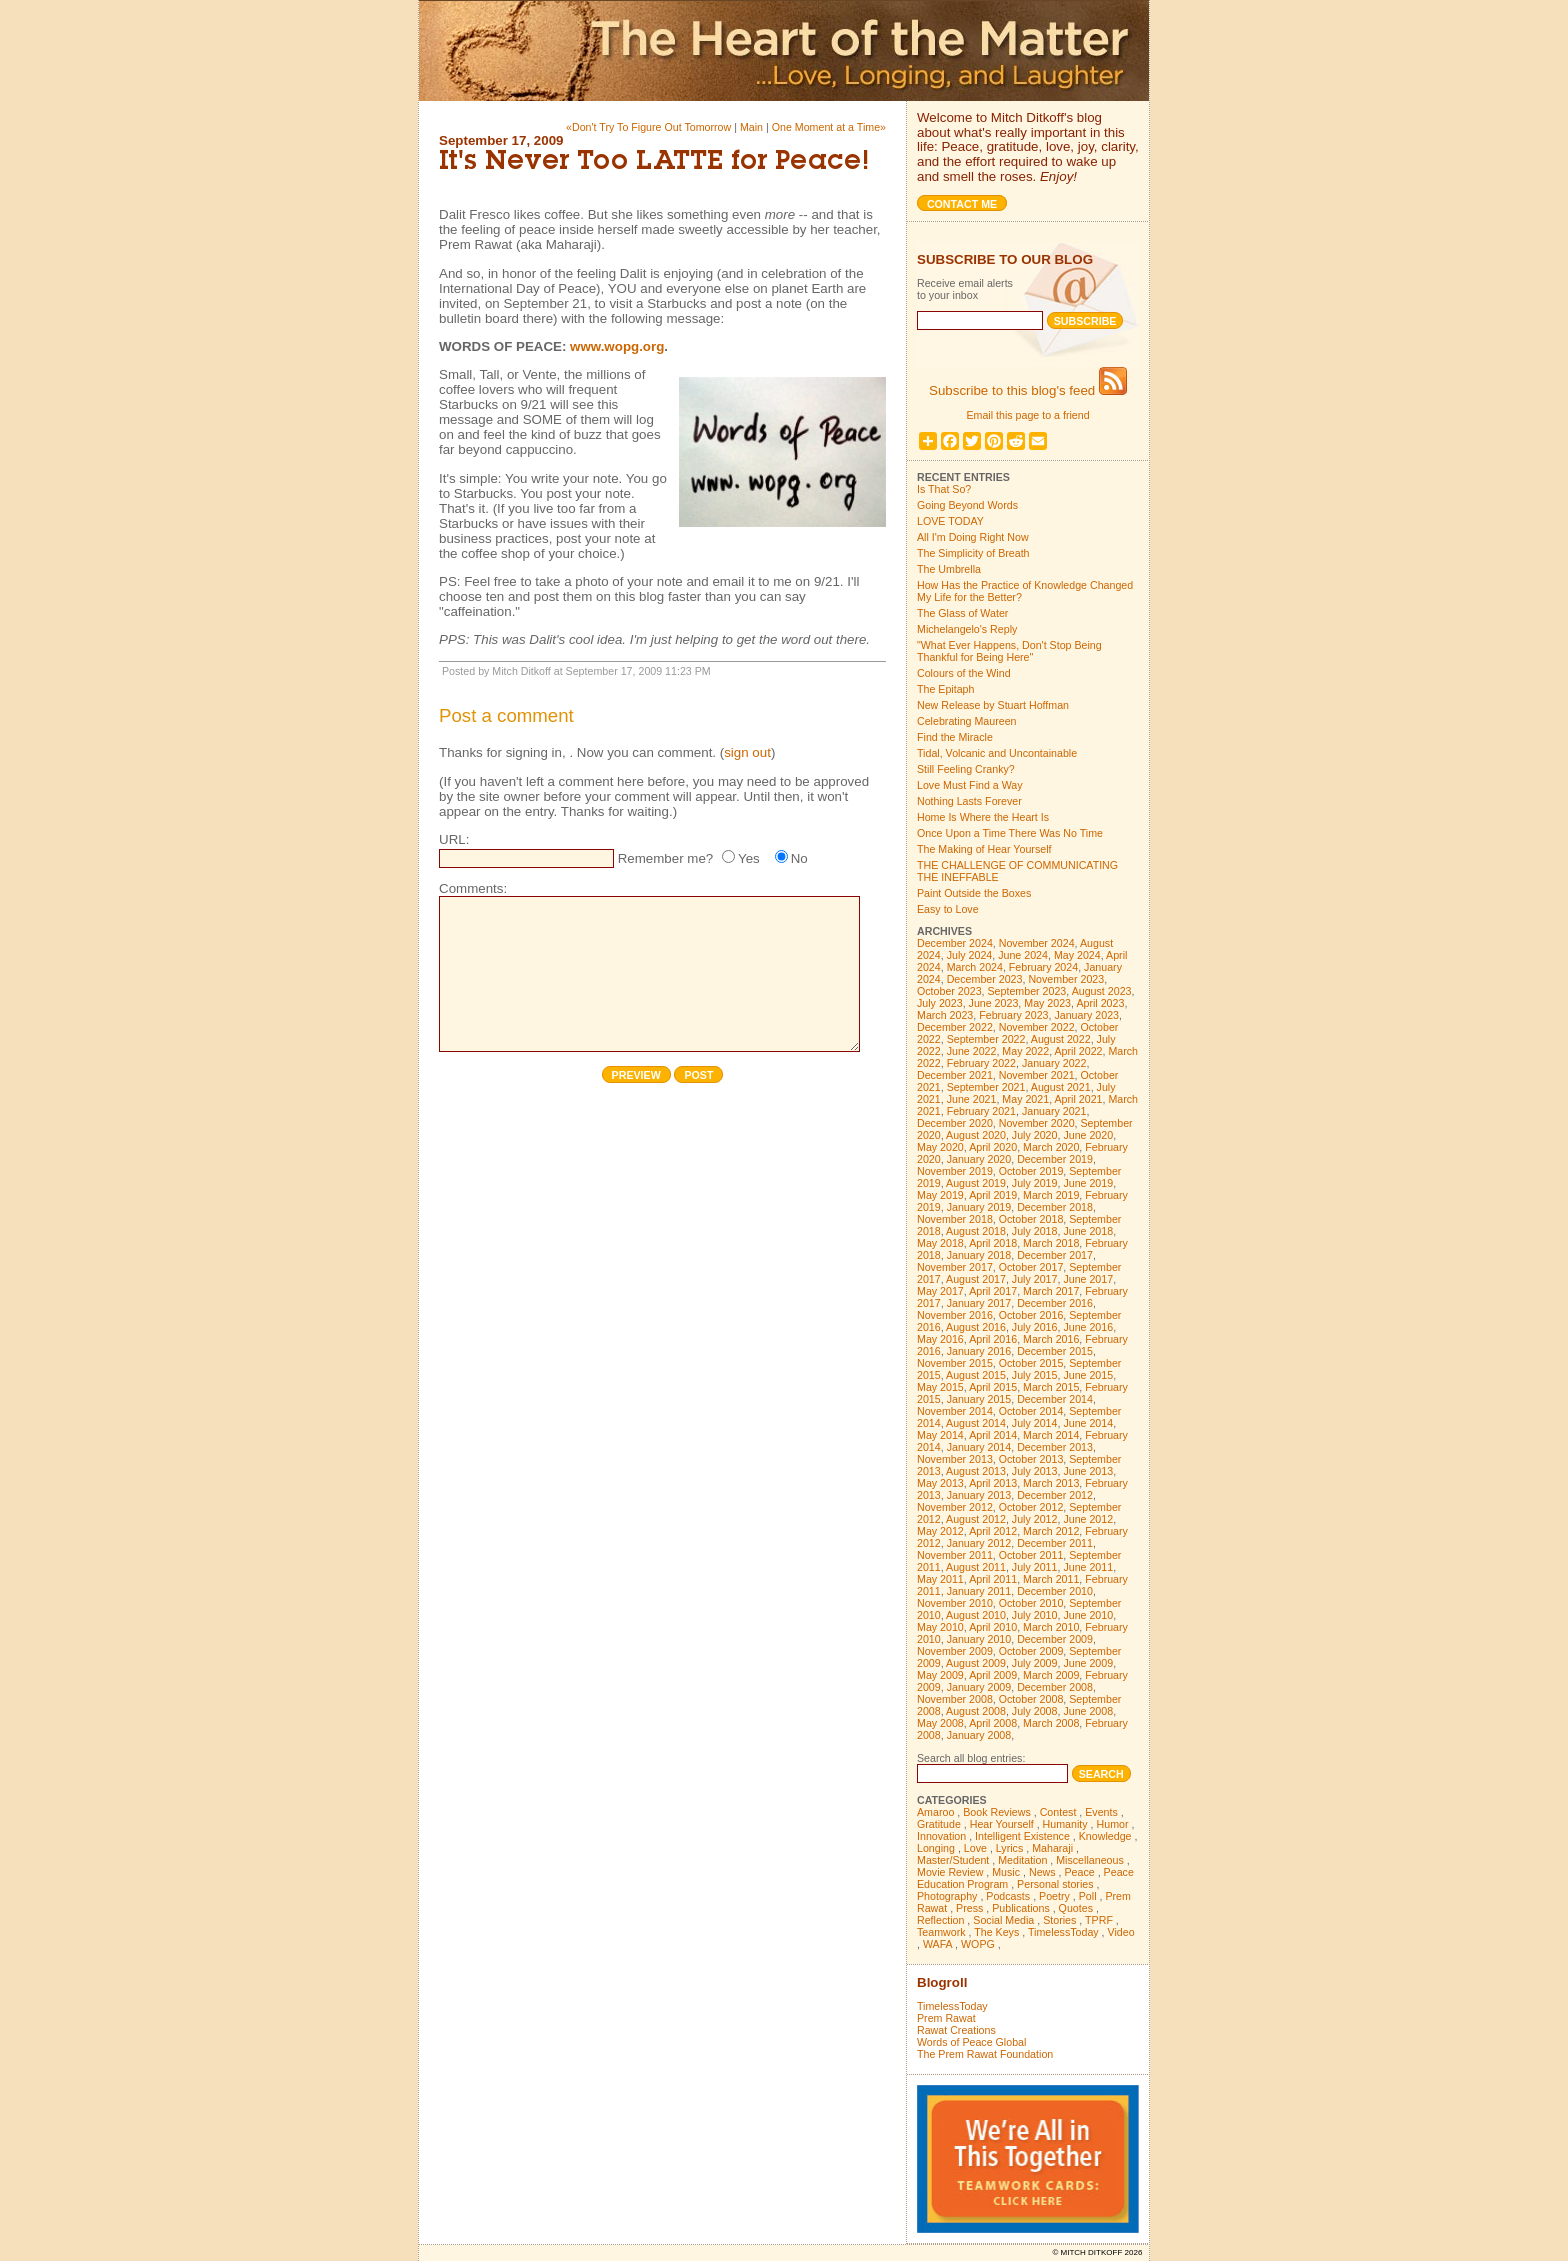  What do you see at coordinates (1025, 1051) in the screenshot?
I see `May 2022` at bounding box center [1025, 1051].